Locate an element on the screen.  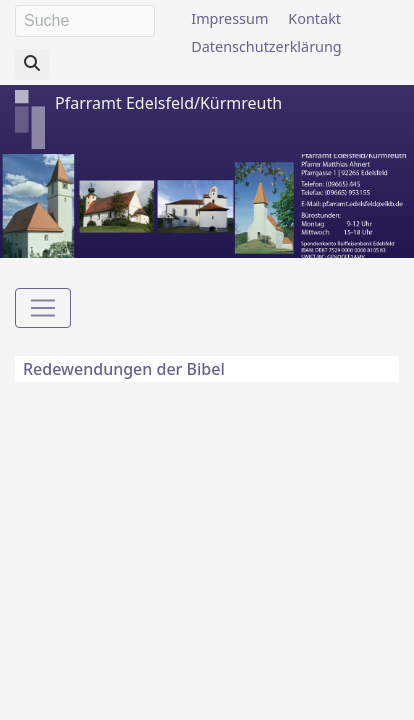
[Toggle navigation] is located at coordinates (43, 308).